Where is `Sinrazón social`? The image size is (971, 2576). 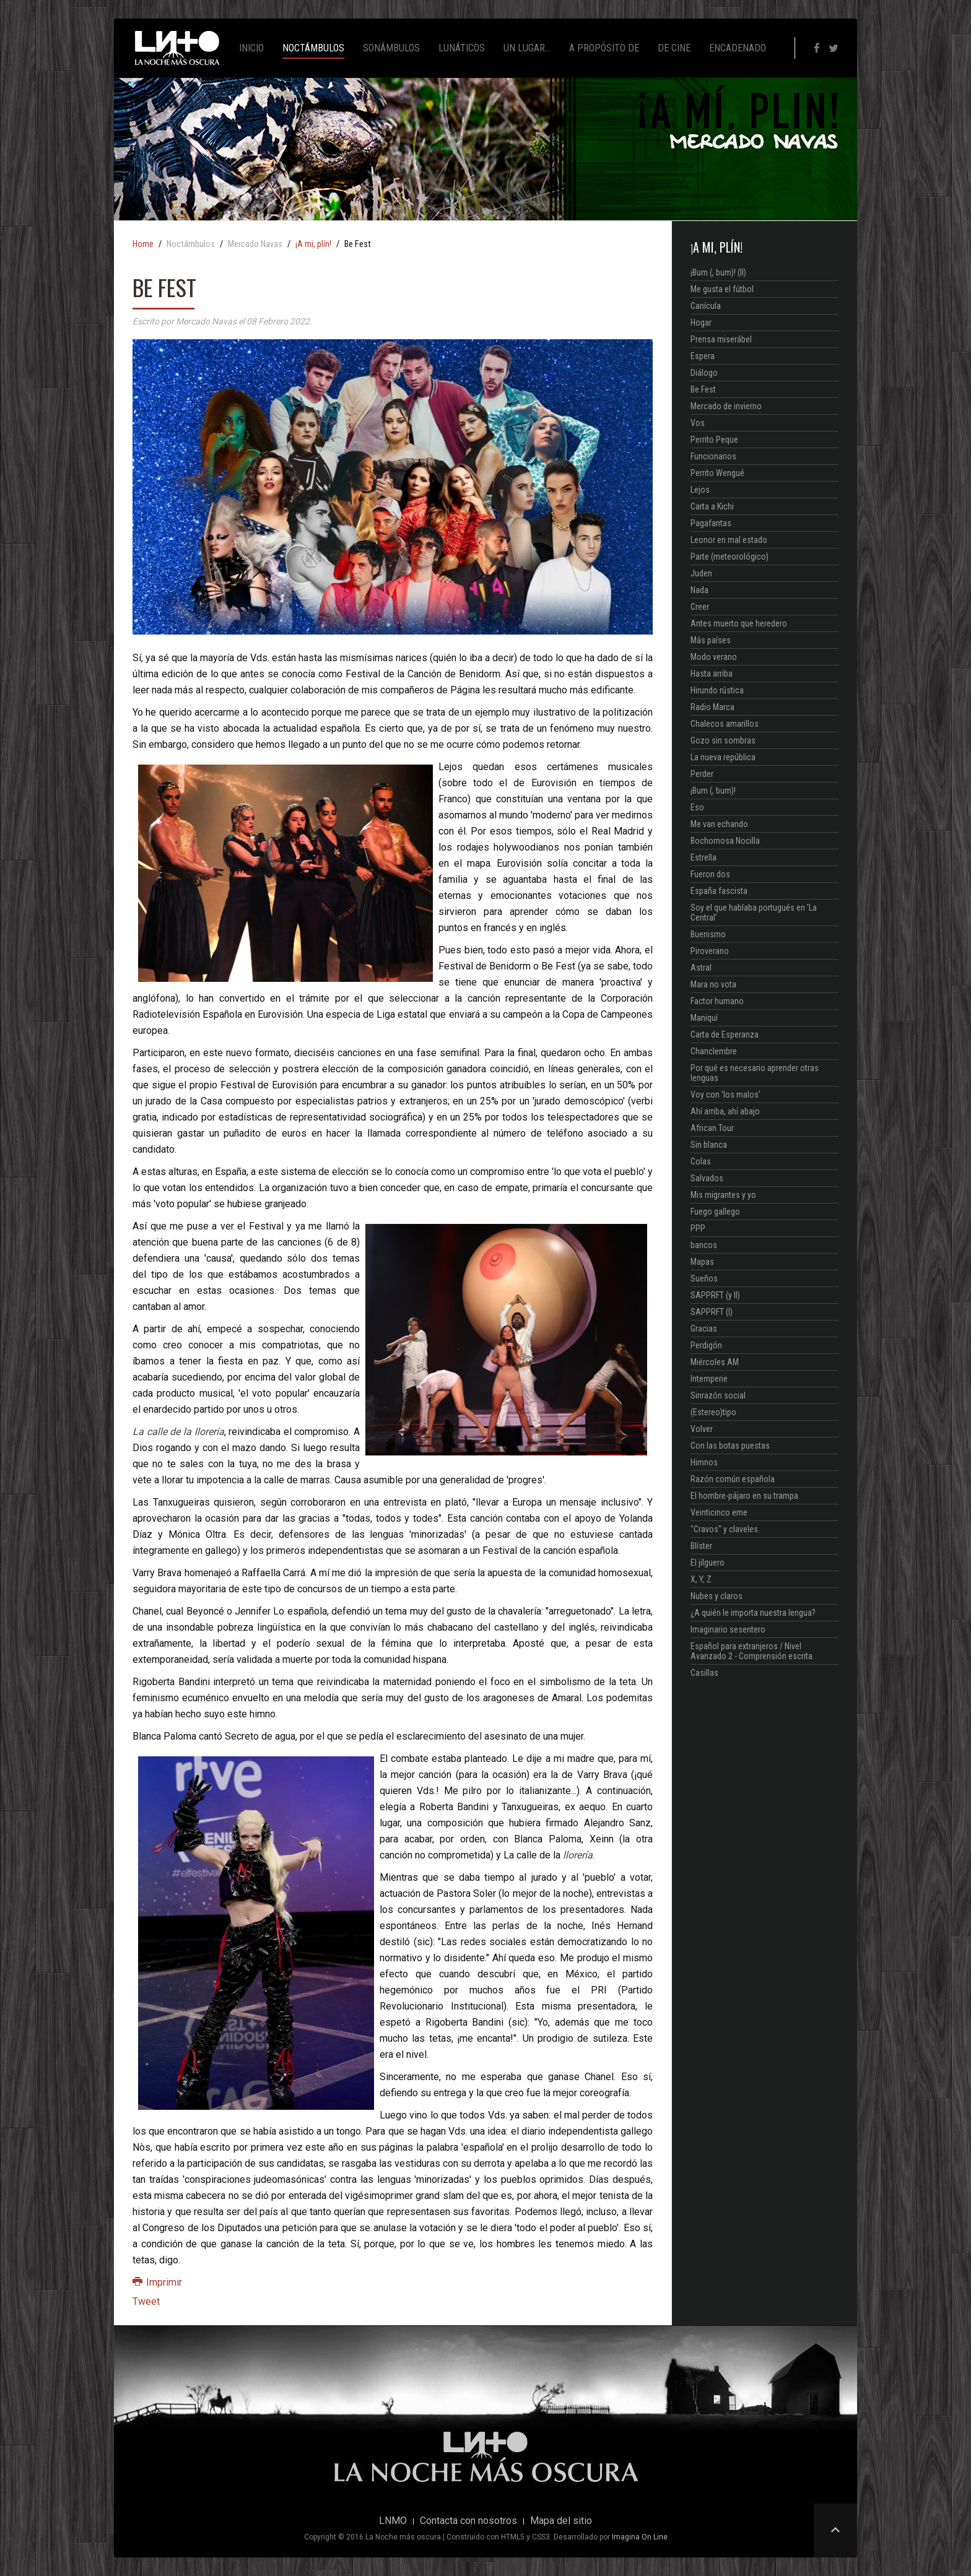 Sinrazón social is located at coordinates (718, 1395).